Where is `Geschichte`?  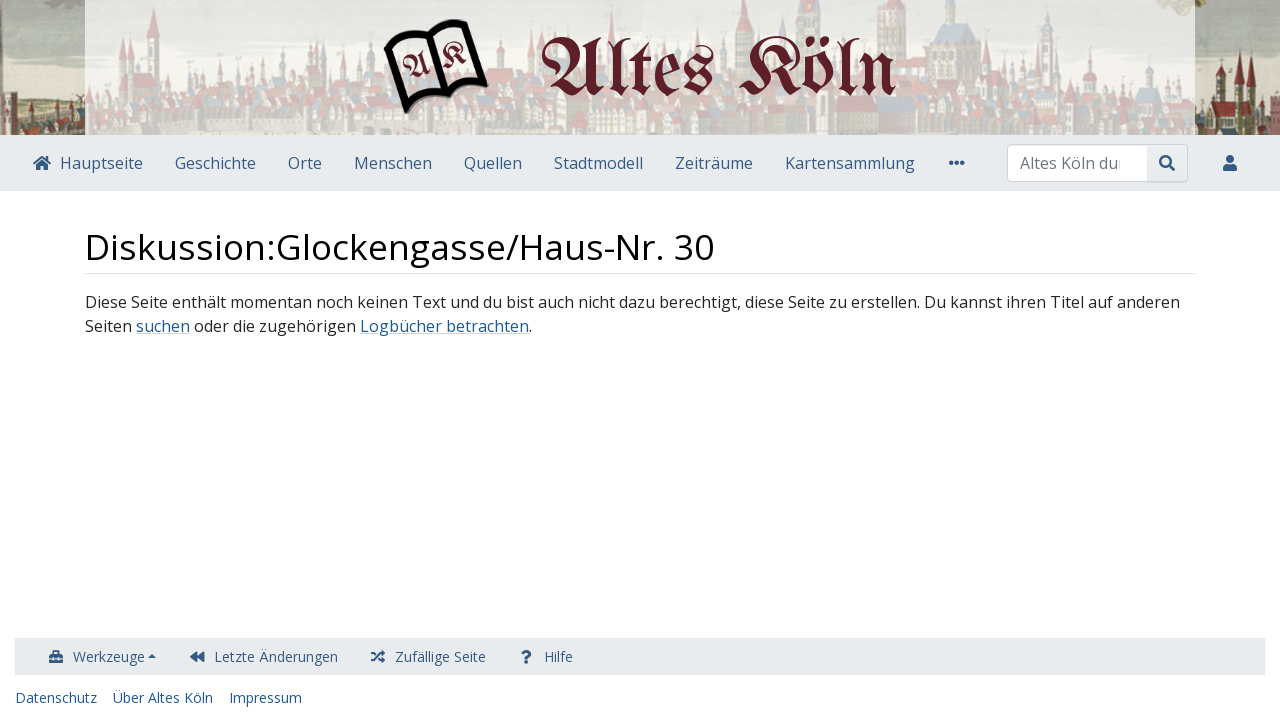
Geschichte is located at coordinates (215, 163).